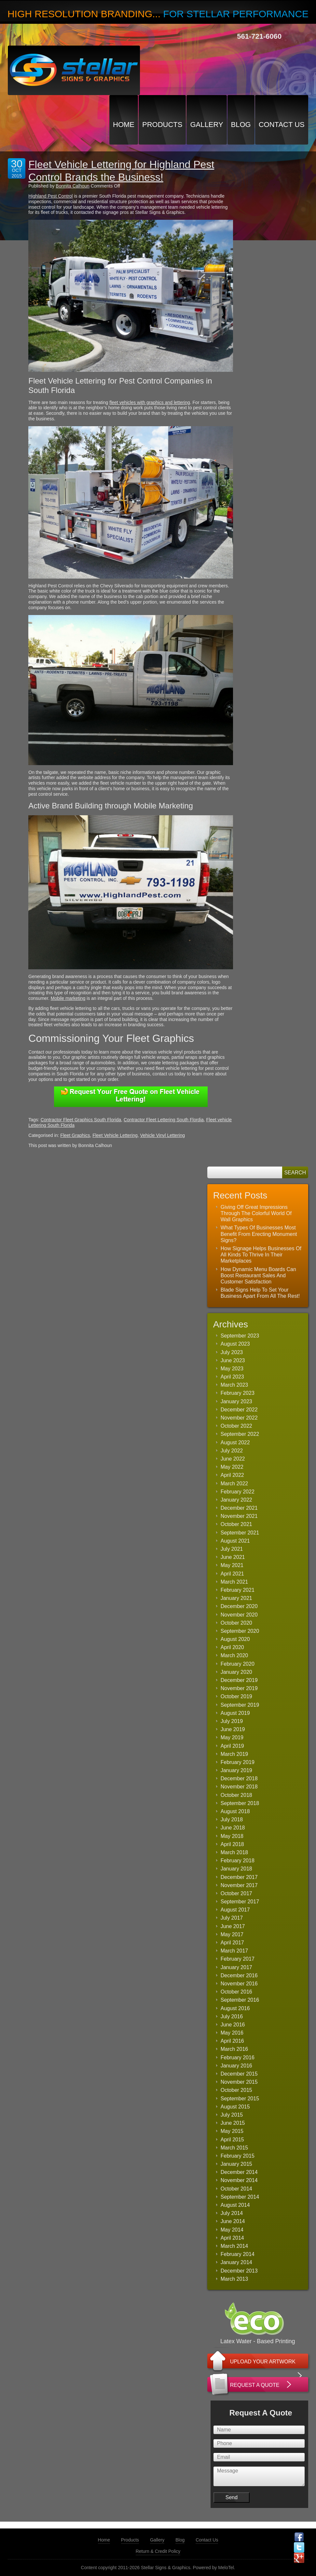  I want to click on December 2021, so click(239, 1508).